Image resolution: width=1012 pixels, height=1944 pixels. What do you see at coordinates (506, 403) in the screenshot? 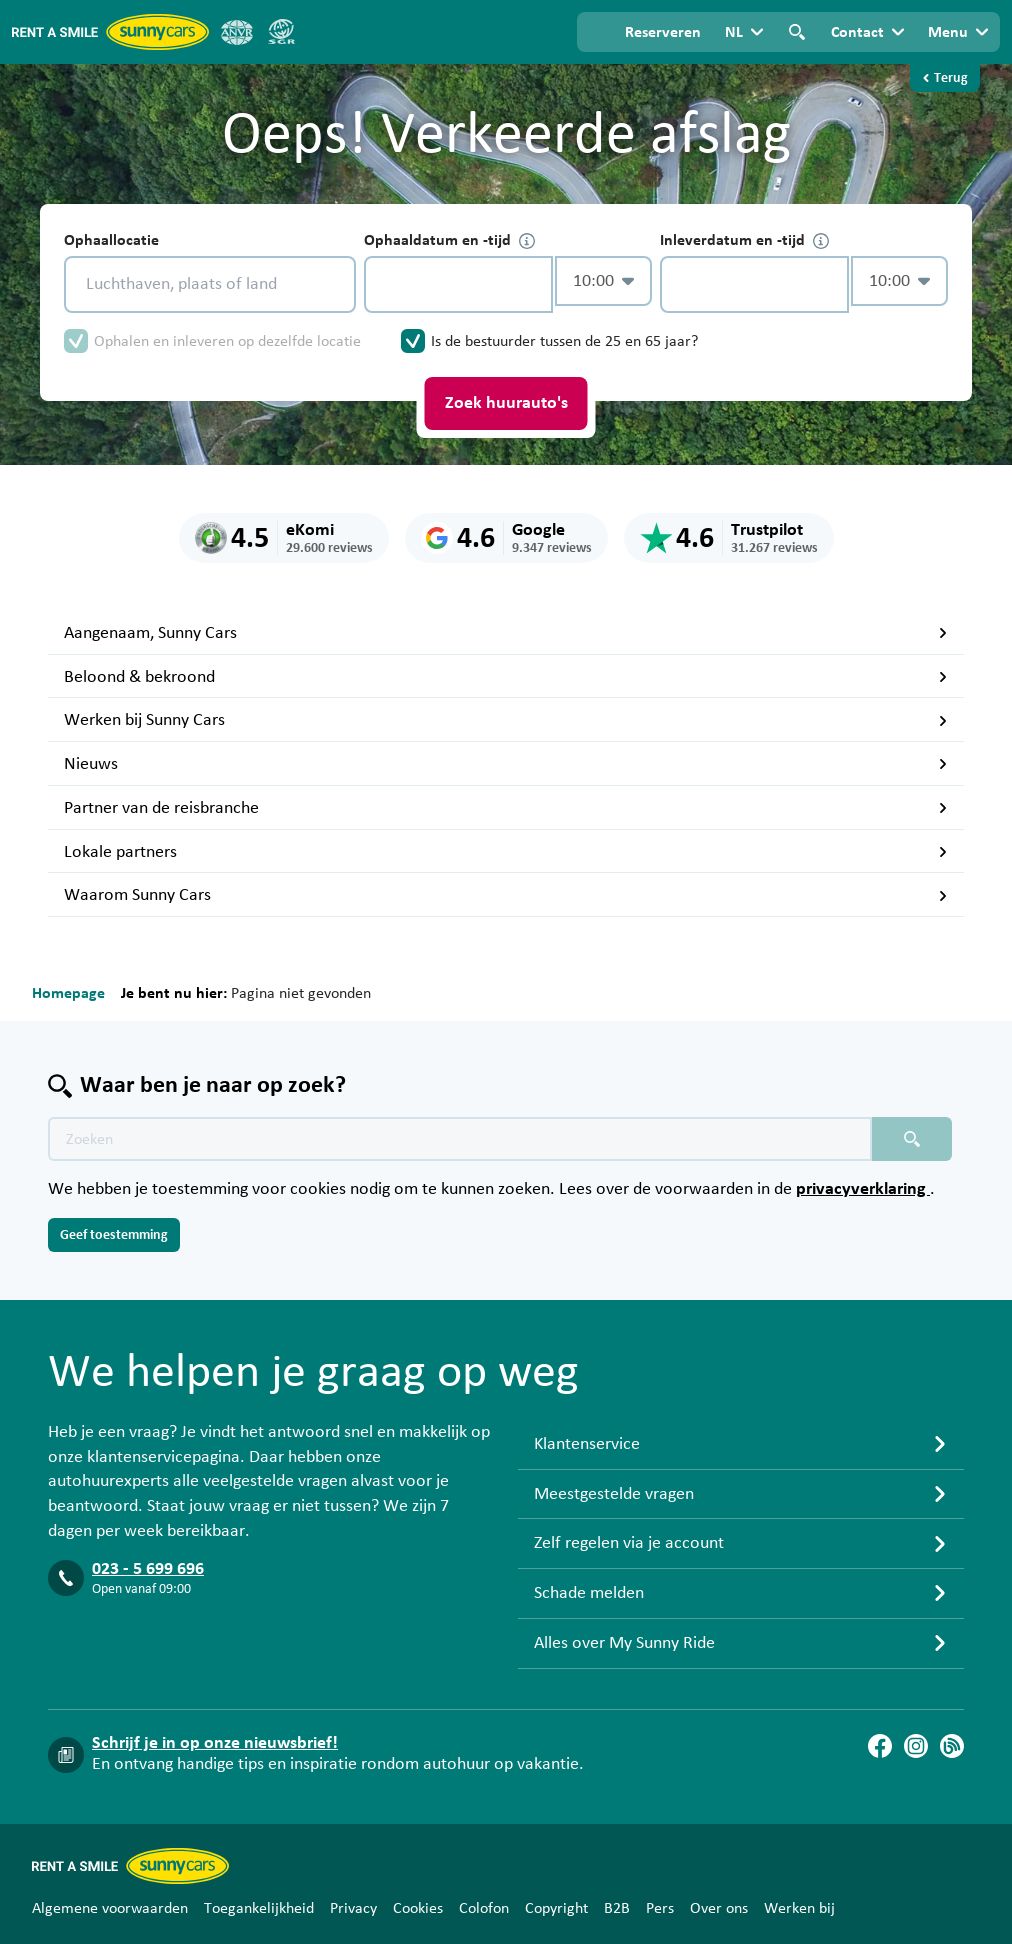
I see `Zoek huurauto's` at bounding box center [506, 403].